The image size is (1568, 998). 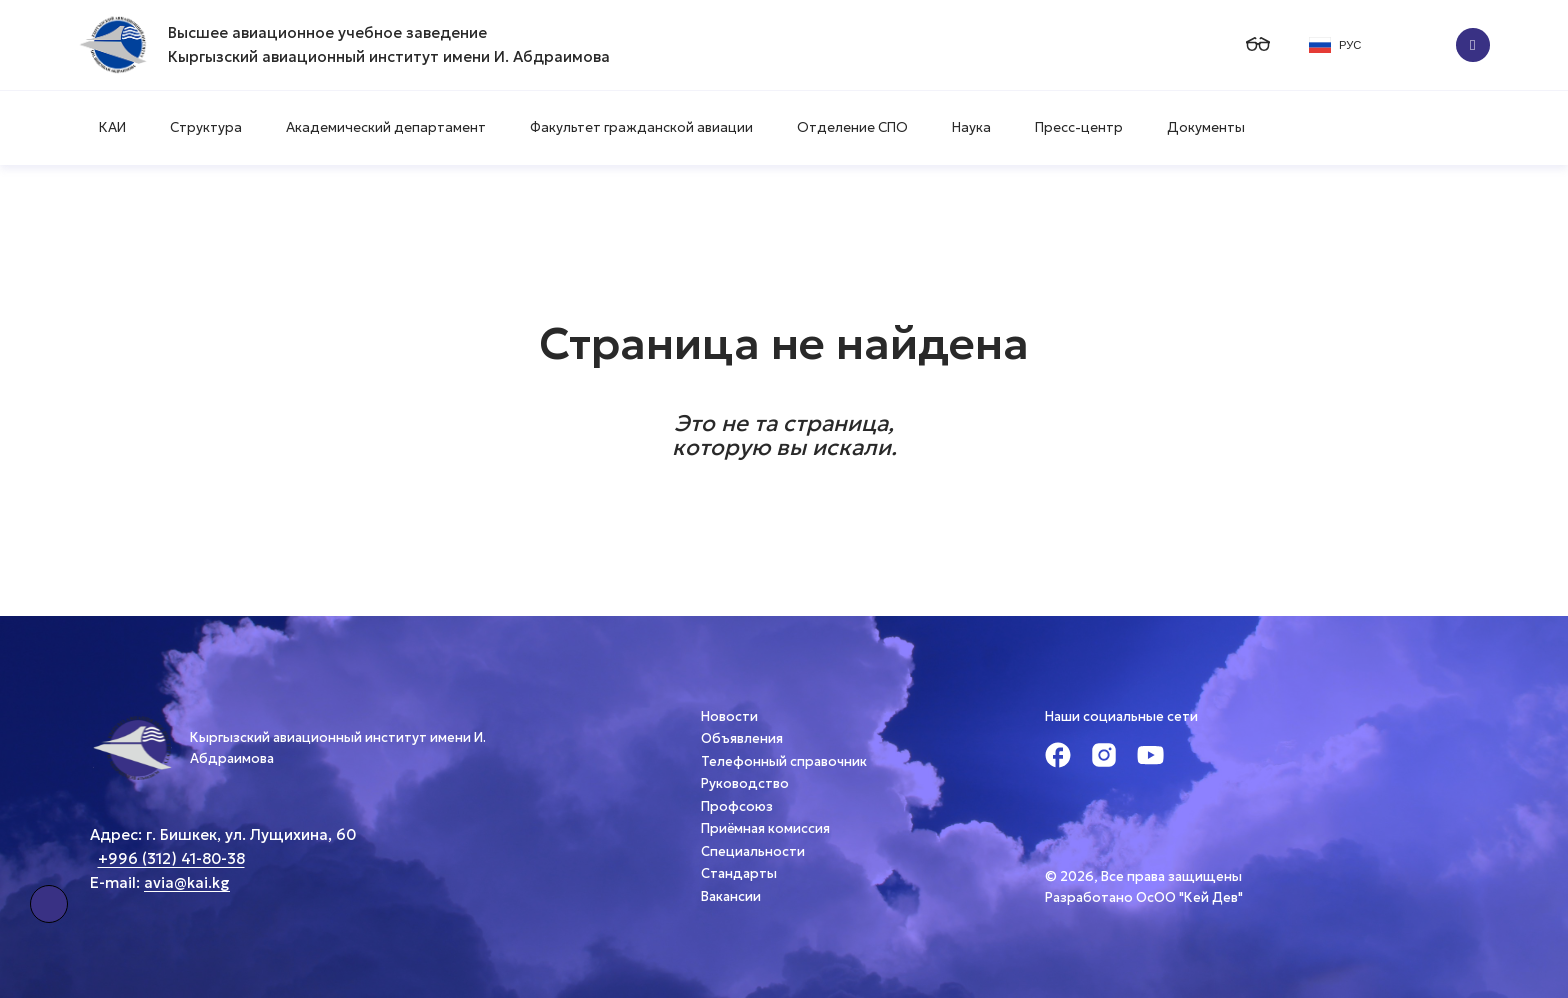 I want to click on Объявления, so click(x=742, y=738).